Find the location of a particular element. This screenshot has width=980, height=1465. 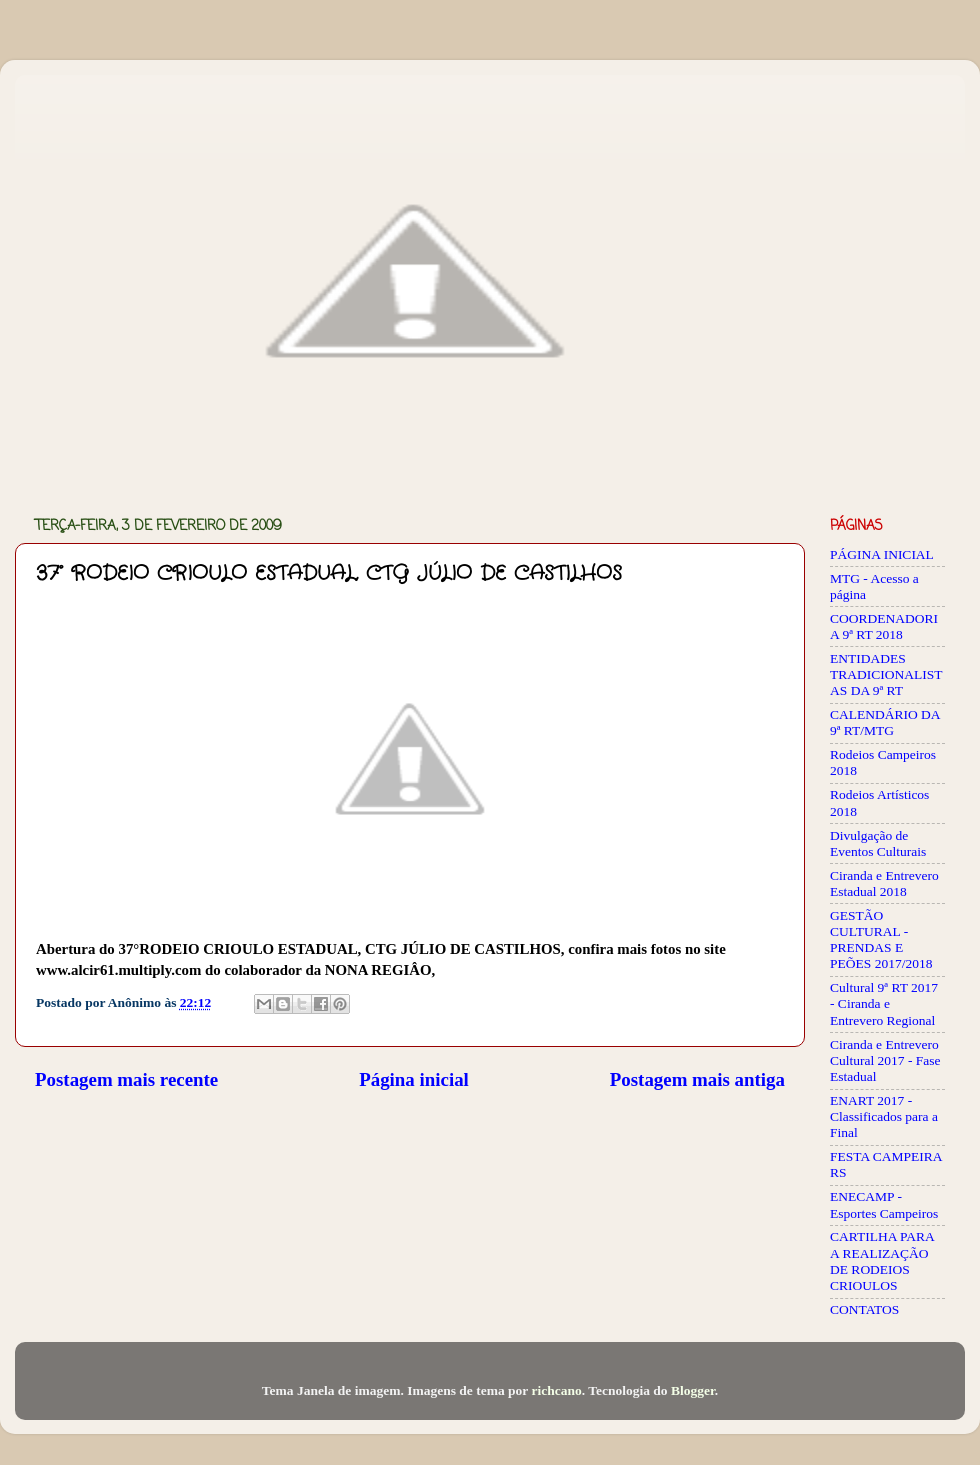

Ciranda e Entrevero Cultural 2017 - Fase Estadual is located at coordinates (885, 1060).